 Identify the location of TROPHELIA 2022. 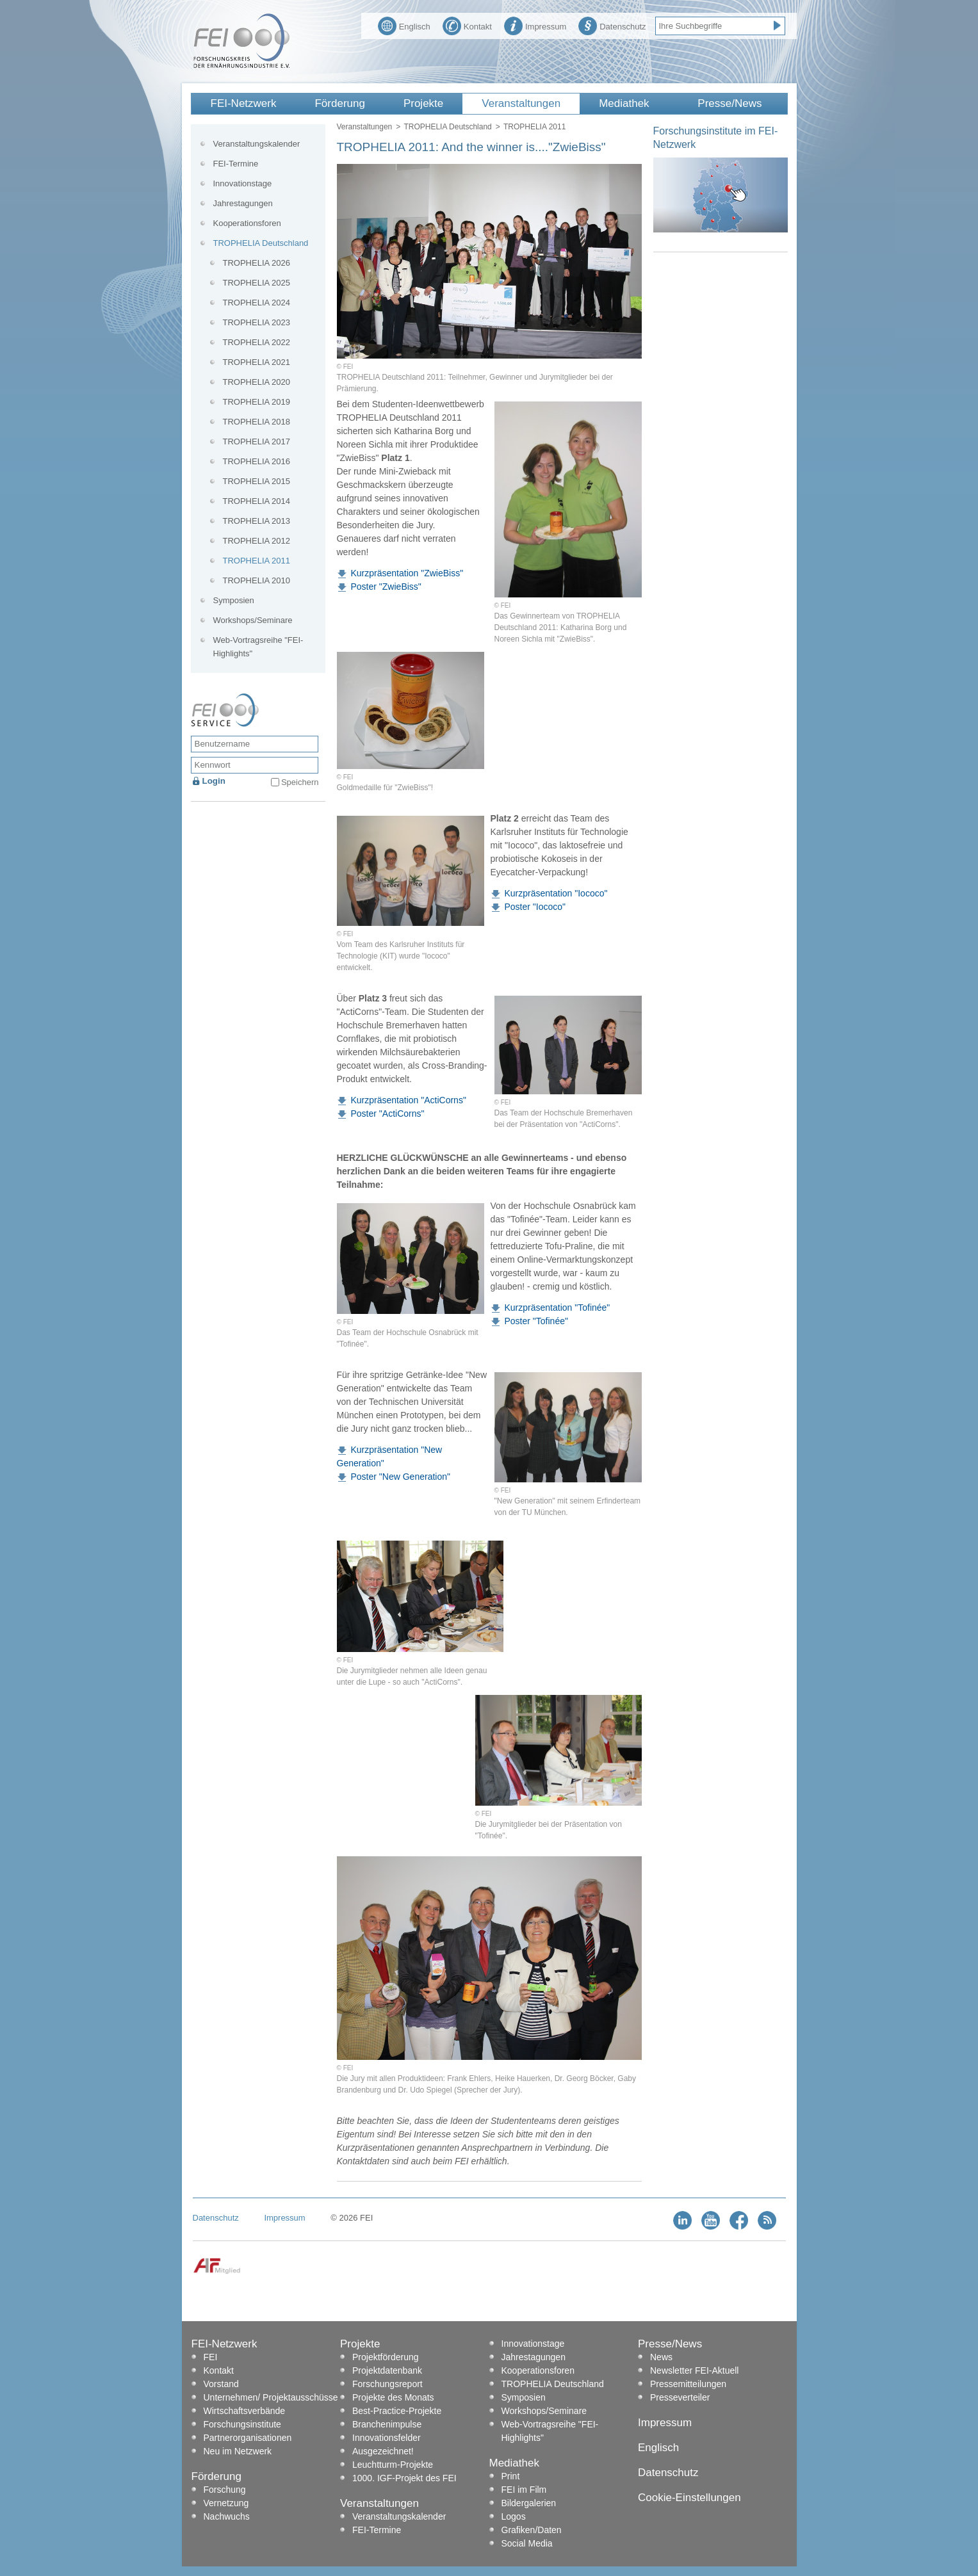
(257, 342).